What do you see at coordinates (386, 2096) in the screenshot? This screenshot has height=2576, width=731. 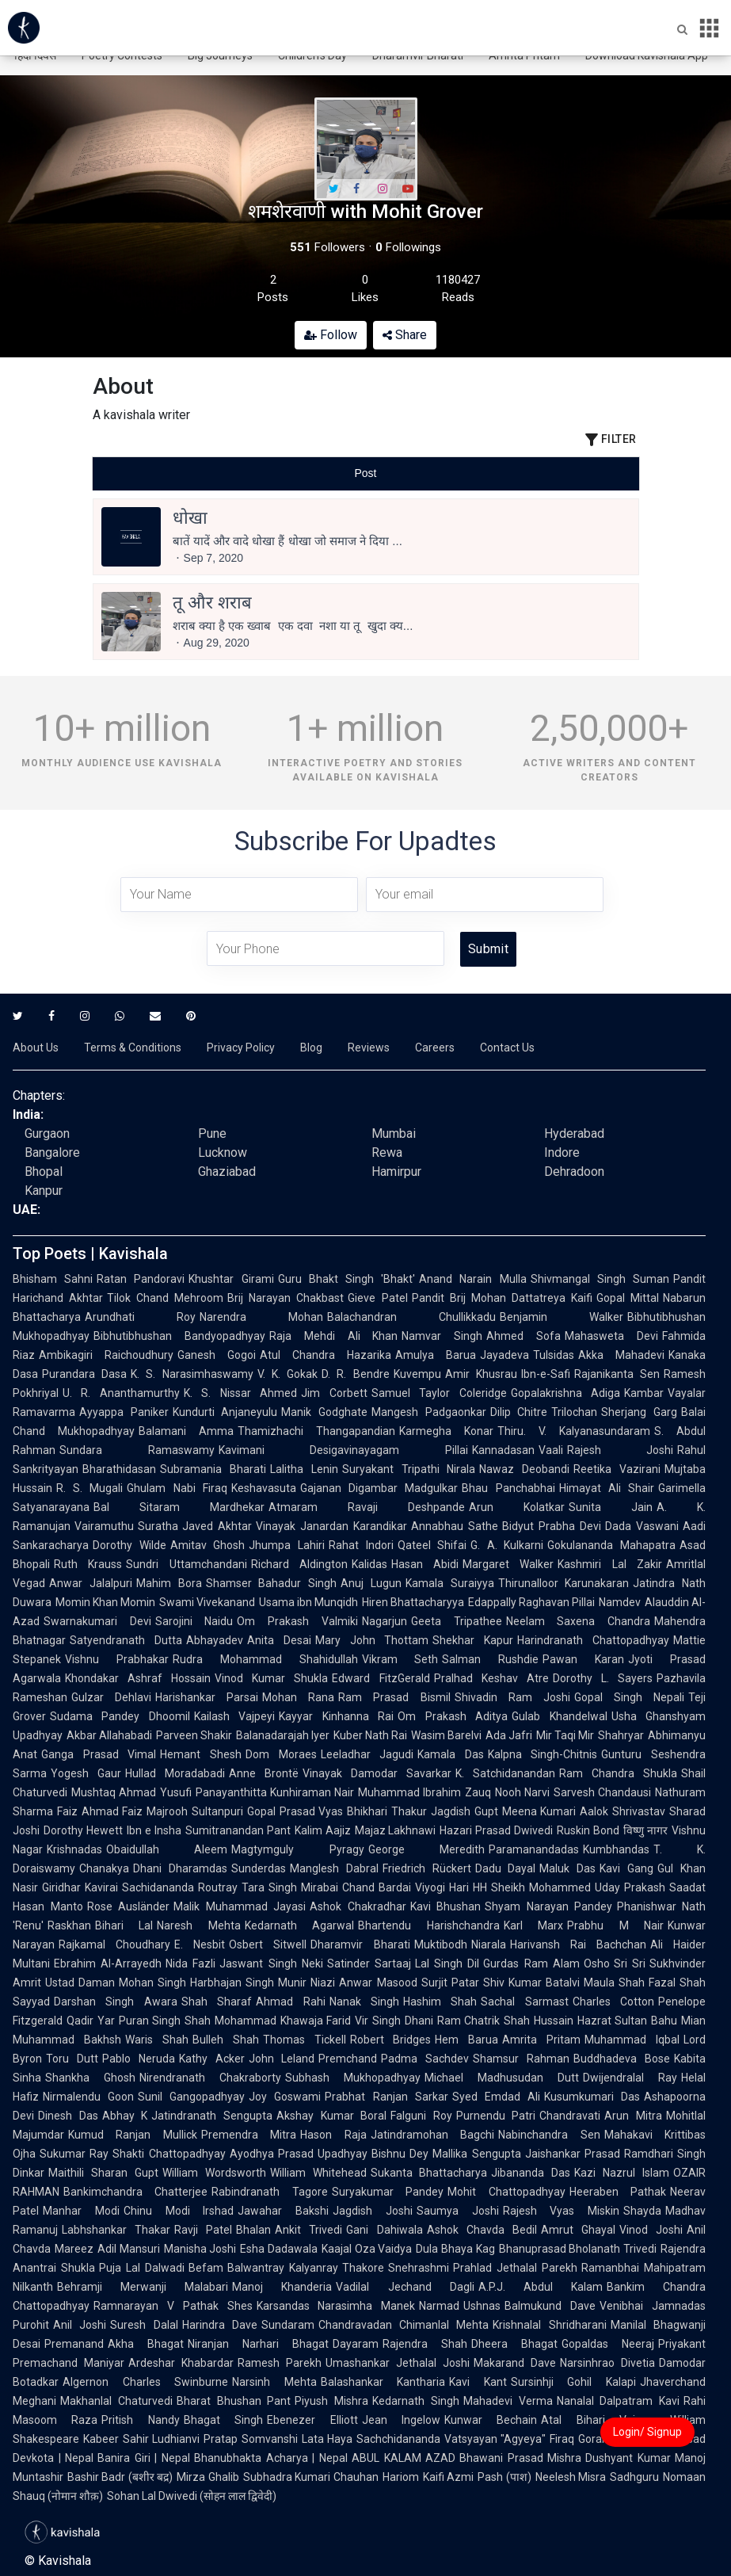 I see `Prabhat Ranjan Sarkar` at bounding box center [386, 2096].